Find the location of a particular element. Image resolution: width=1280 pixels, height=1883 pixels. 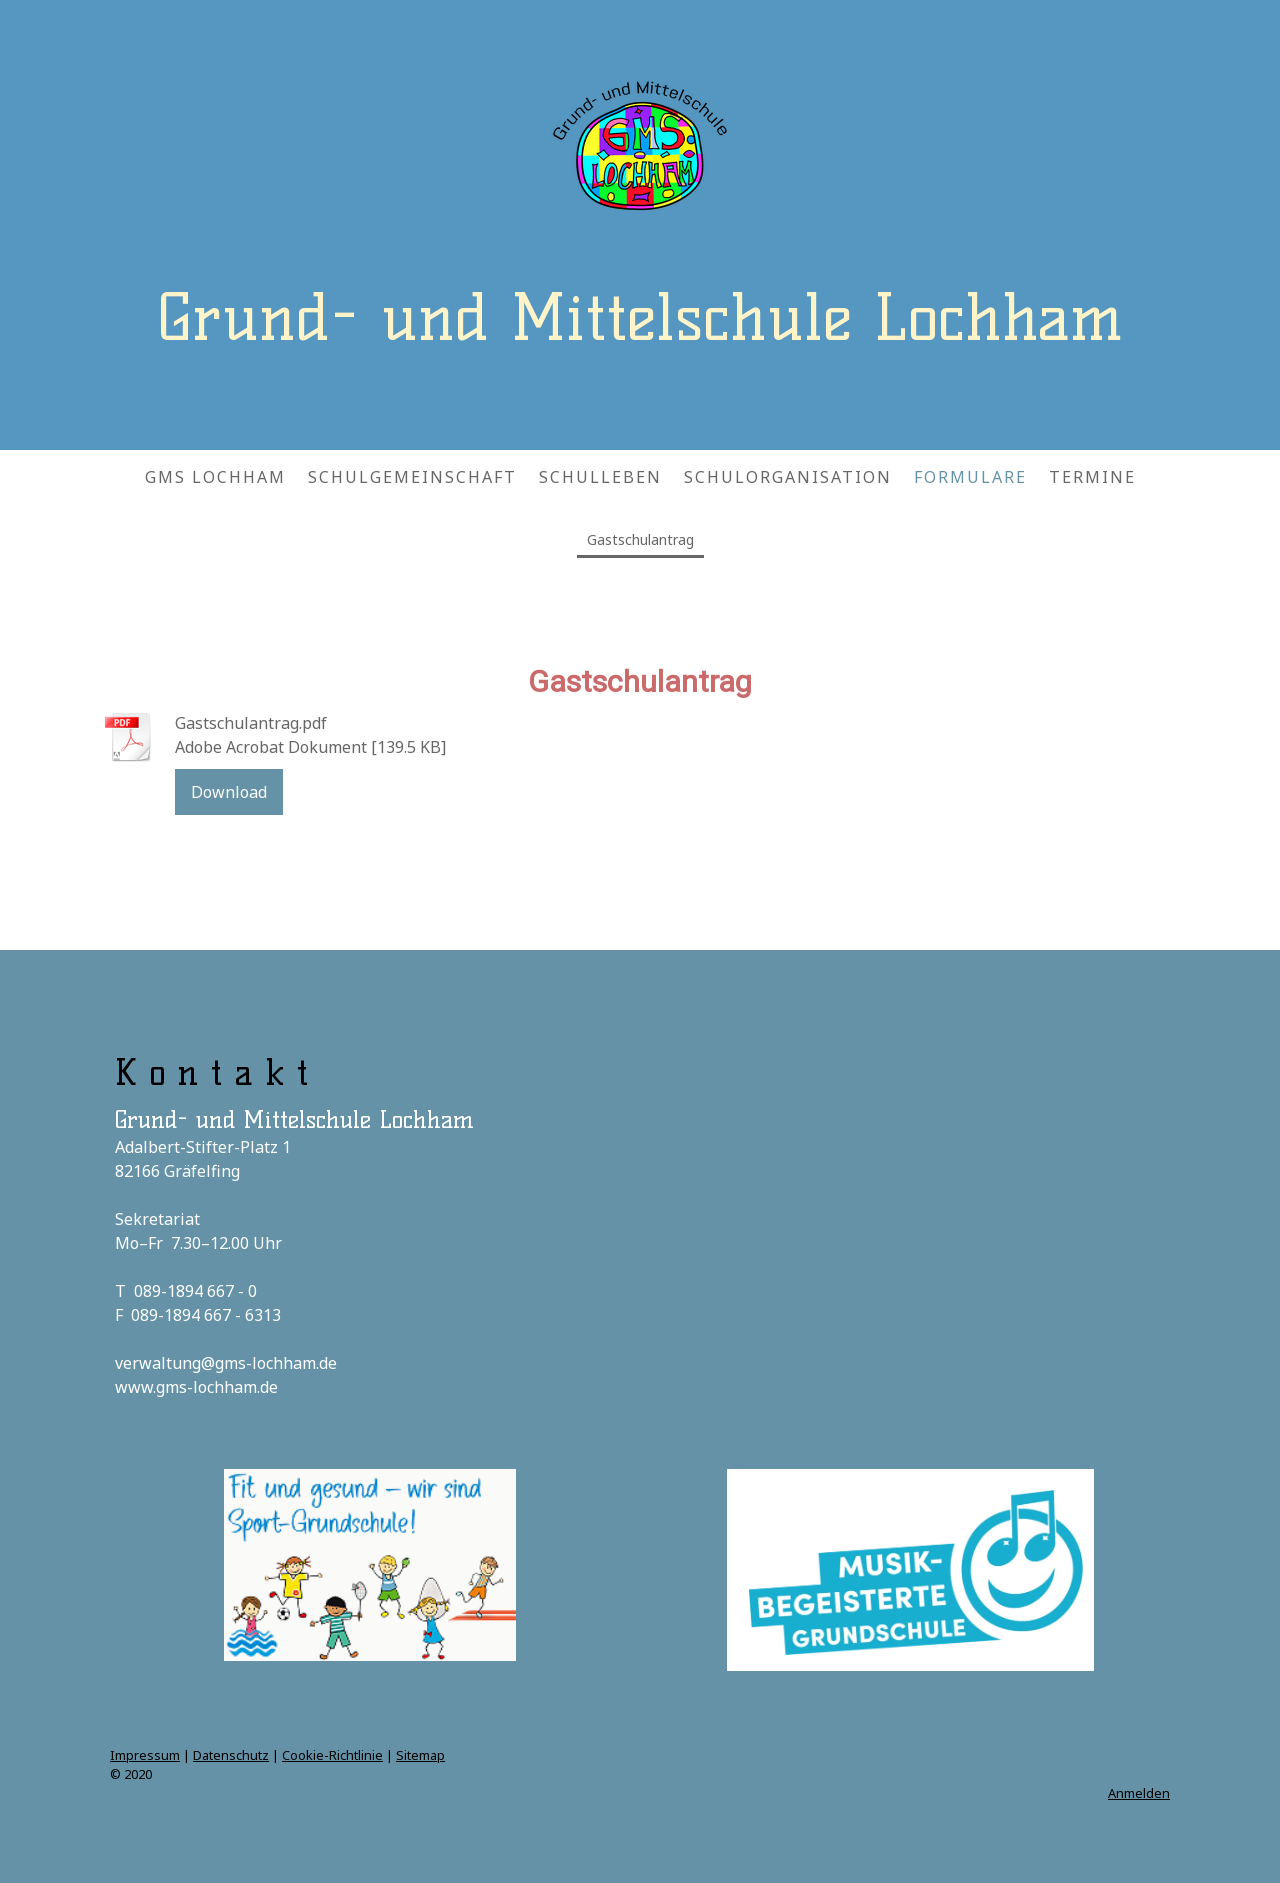

GMS LOCHHAM is located at coordinates (215, 477).